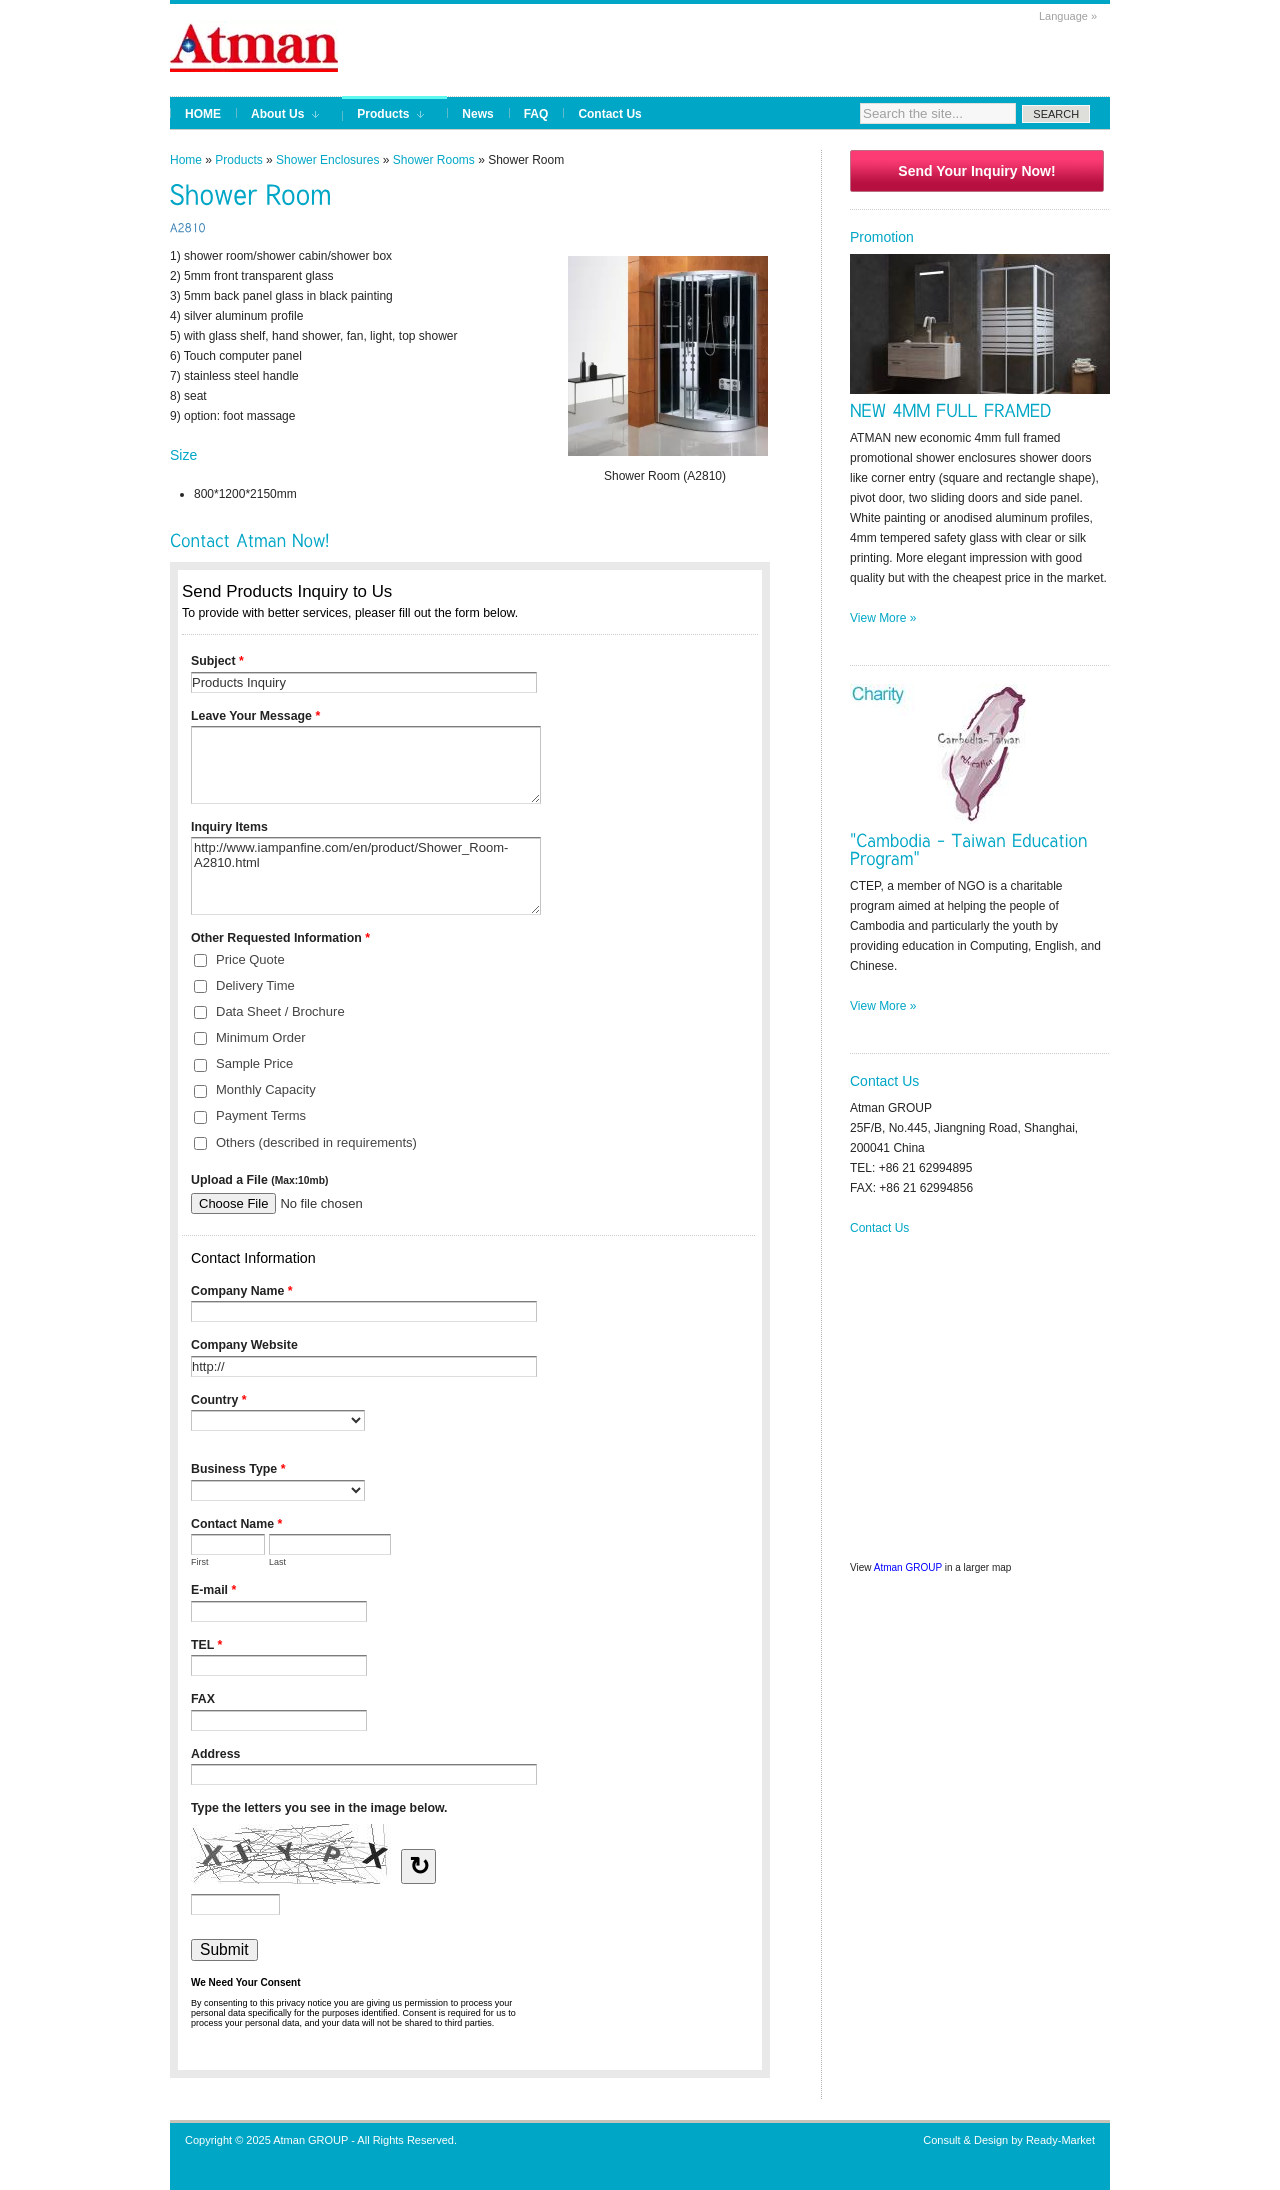  Describe the element at coordinates (879, 1228) in the screenshot. I see `Contact Us` at that location.